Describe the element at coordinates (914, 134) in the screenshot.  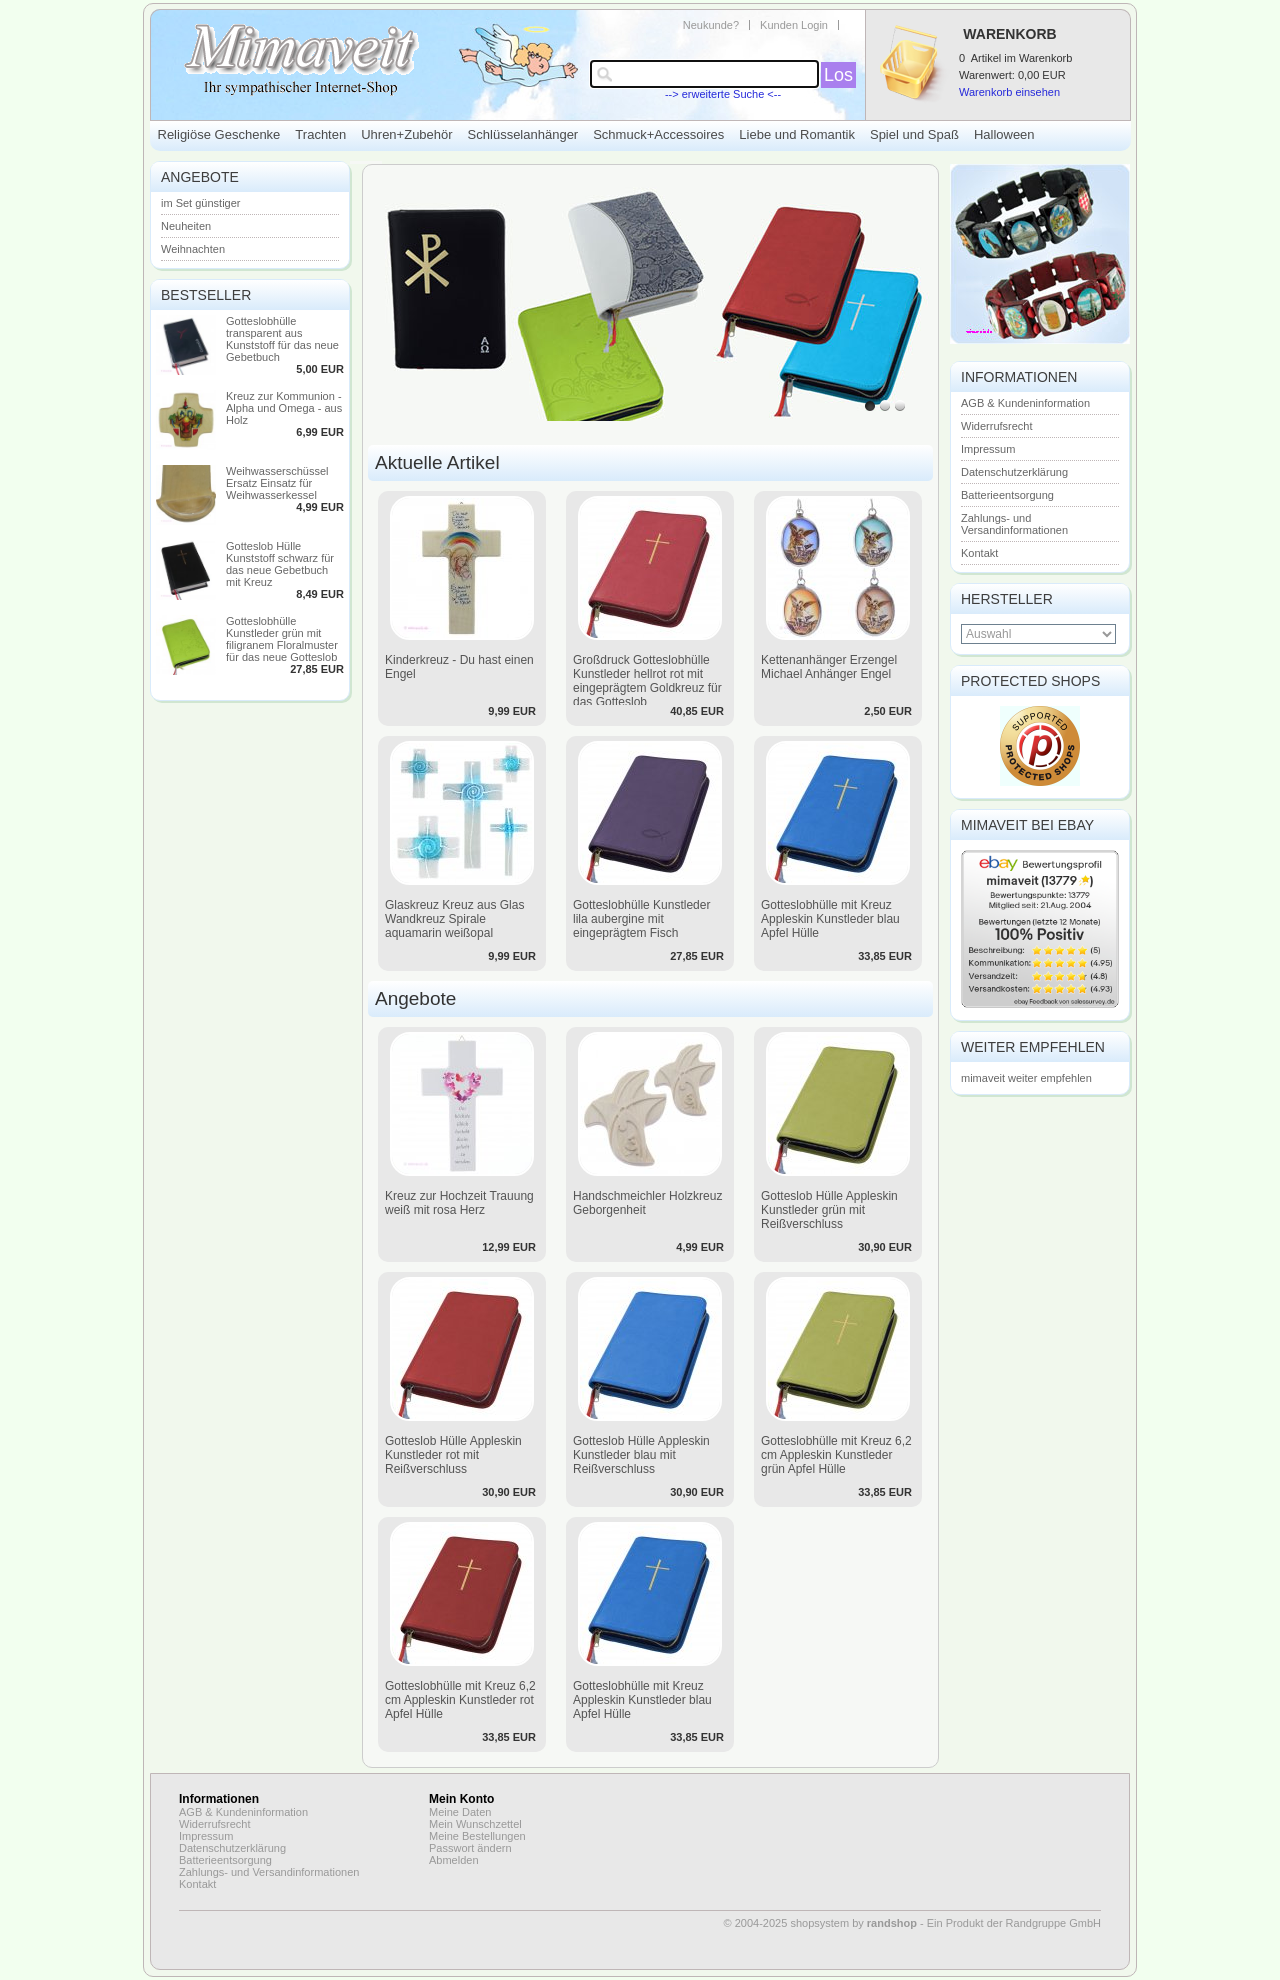
I see `Spiel und Spaß` at that location.